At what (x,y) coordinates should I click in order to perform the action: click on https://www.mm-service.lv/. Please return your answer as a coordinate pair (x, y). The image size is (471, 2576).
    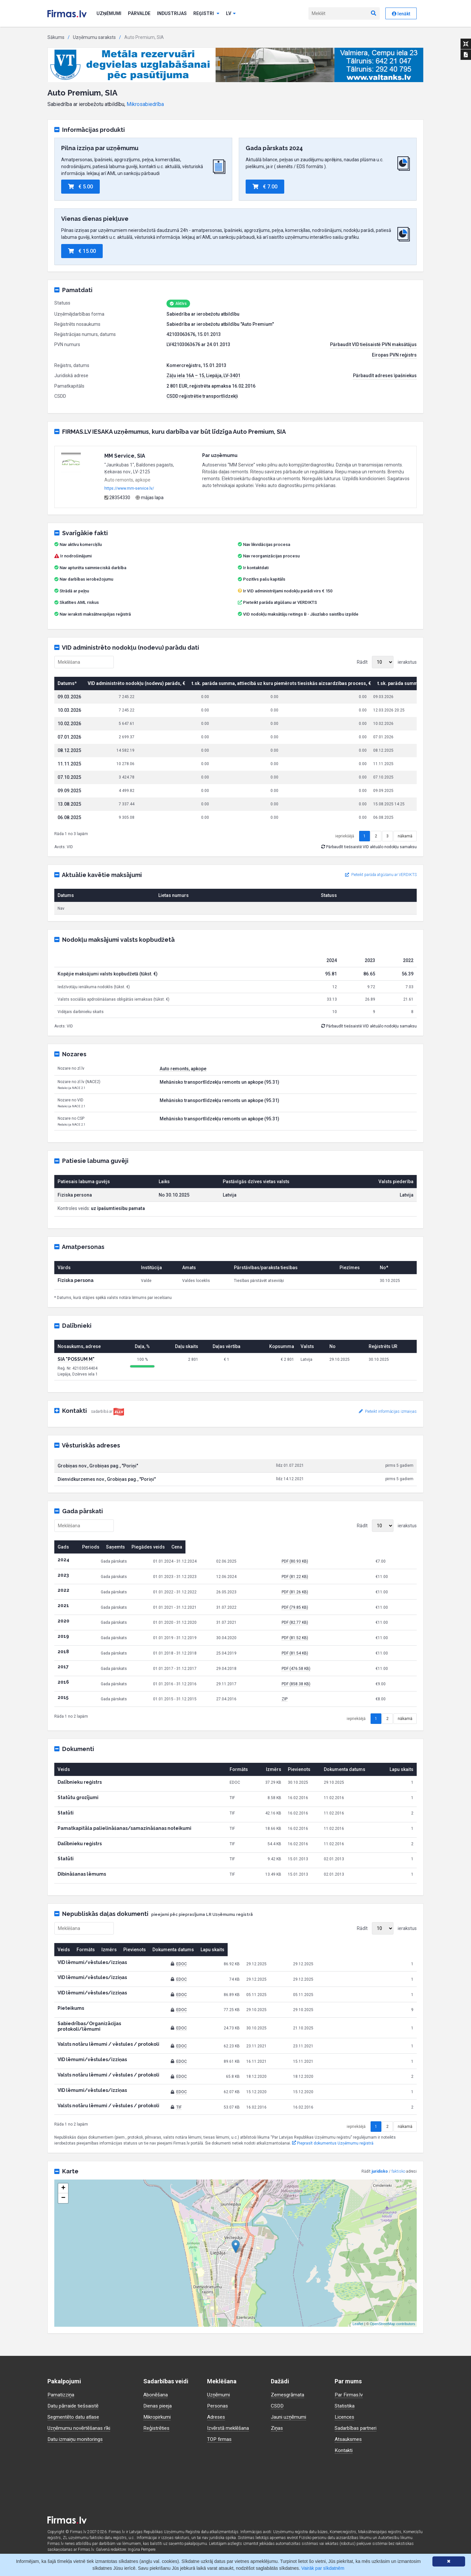
    Looking at the image, I should click on (129, 488).